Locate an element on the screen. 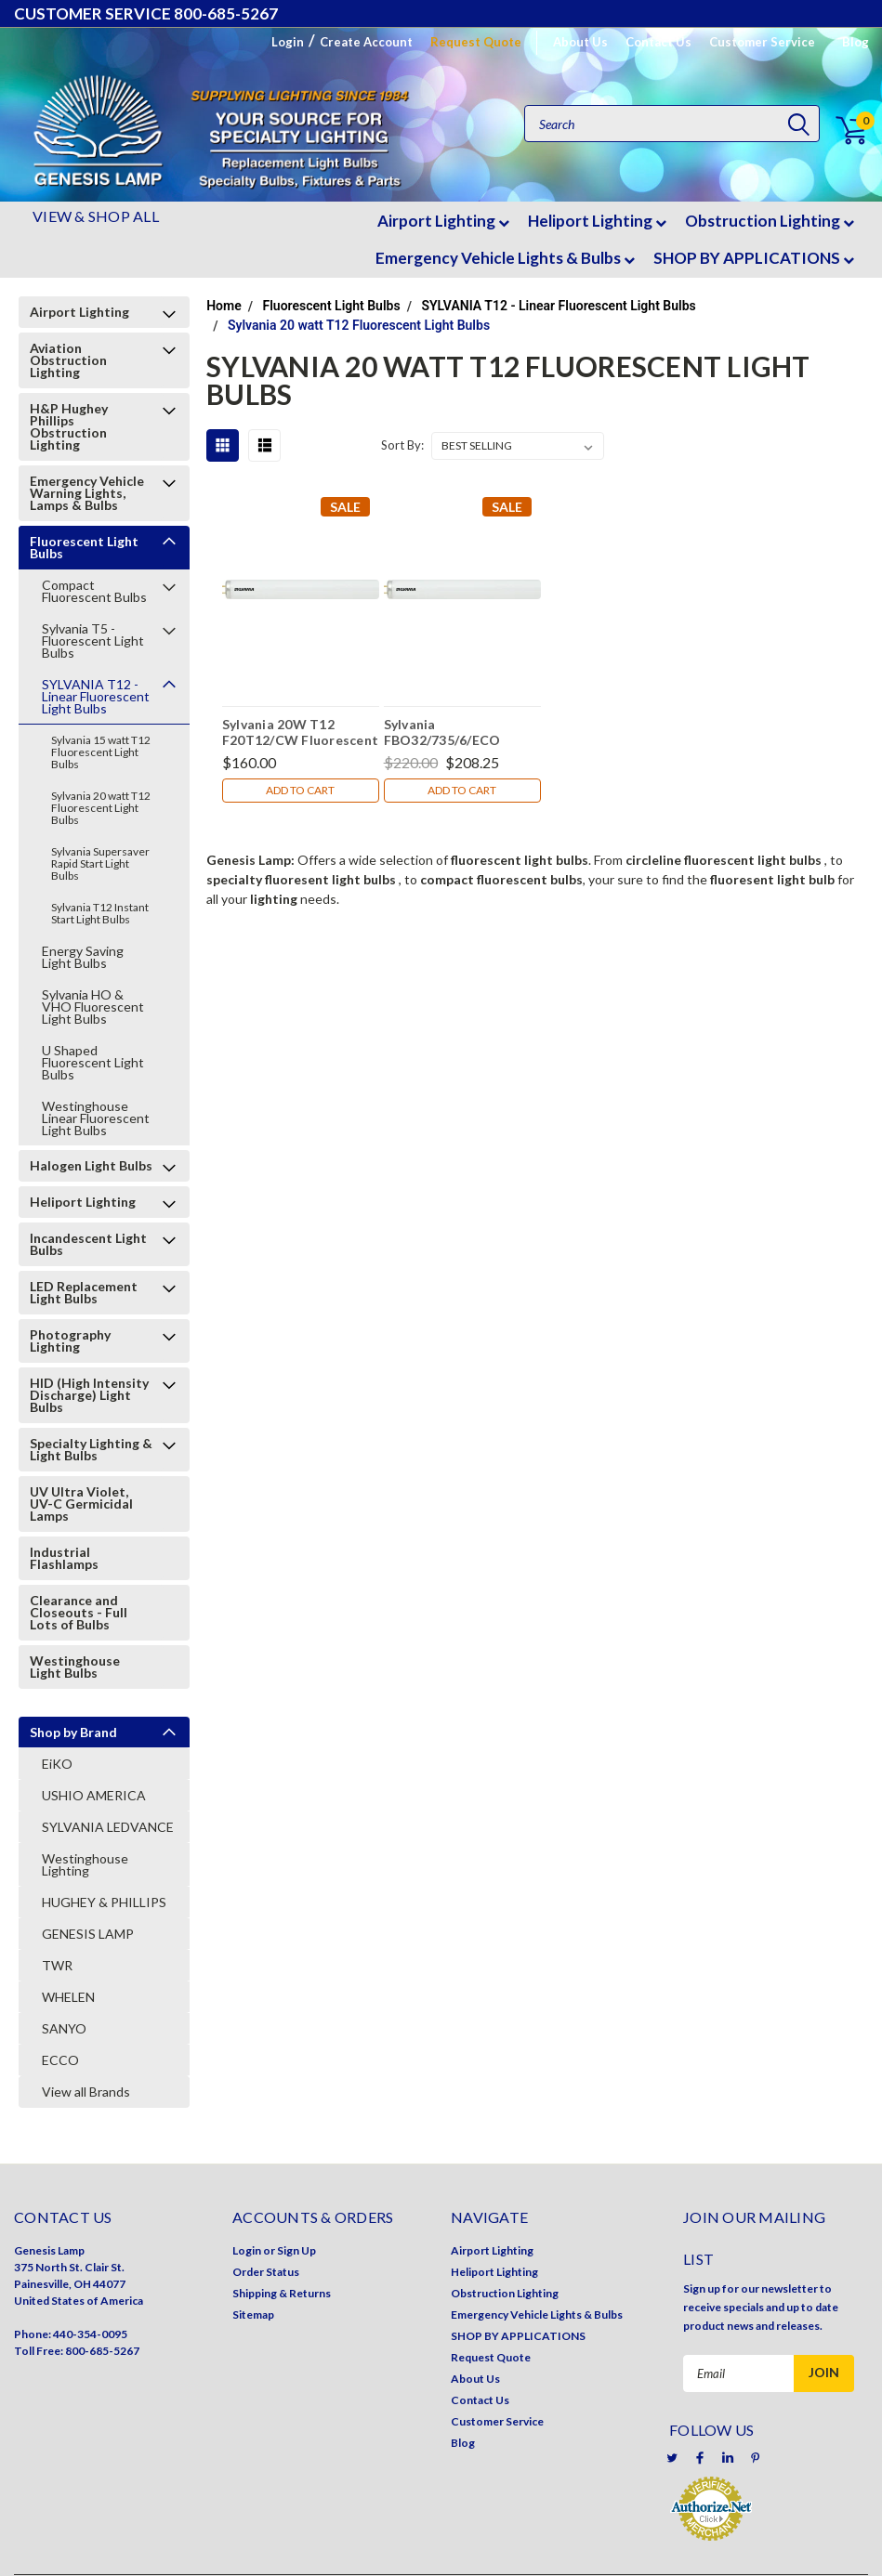  Sylvania T5 - Fluorescent Light Bulbs is located at coordinates (93, 640).